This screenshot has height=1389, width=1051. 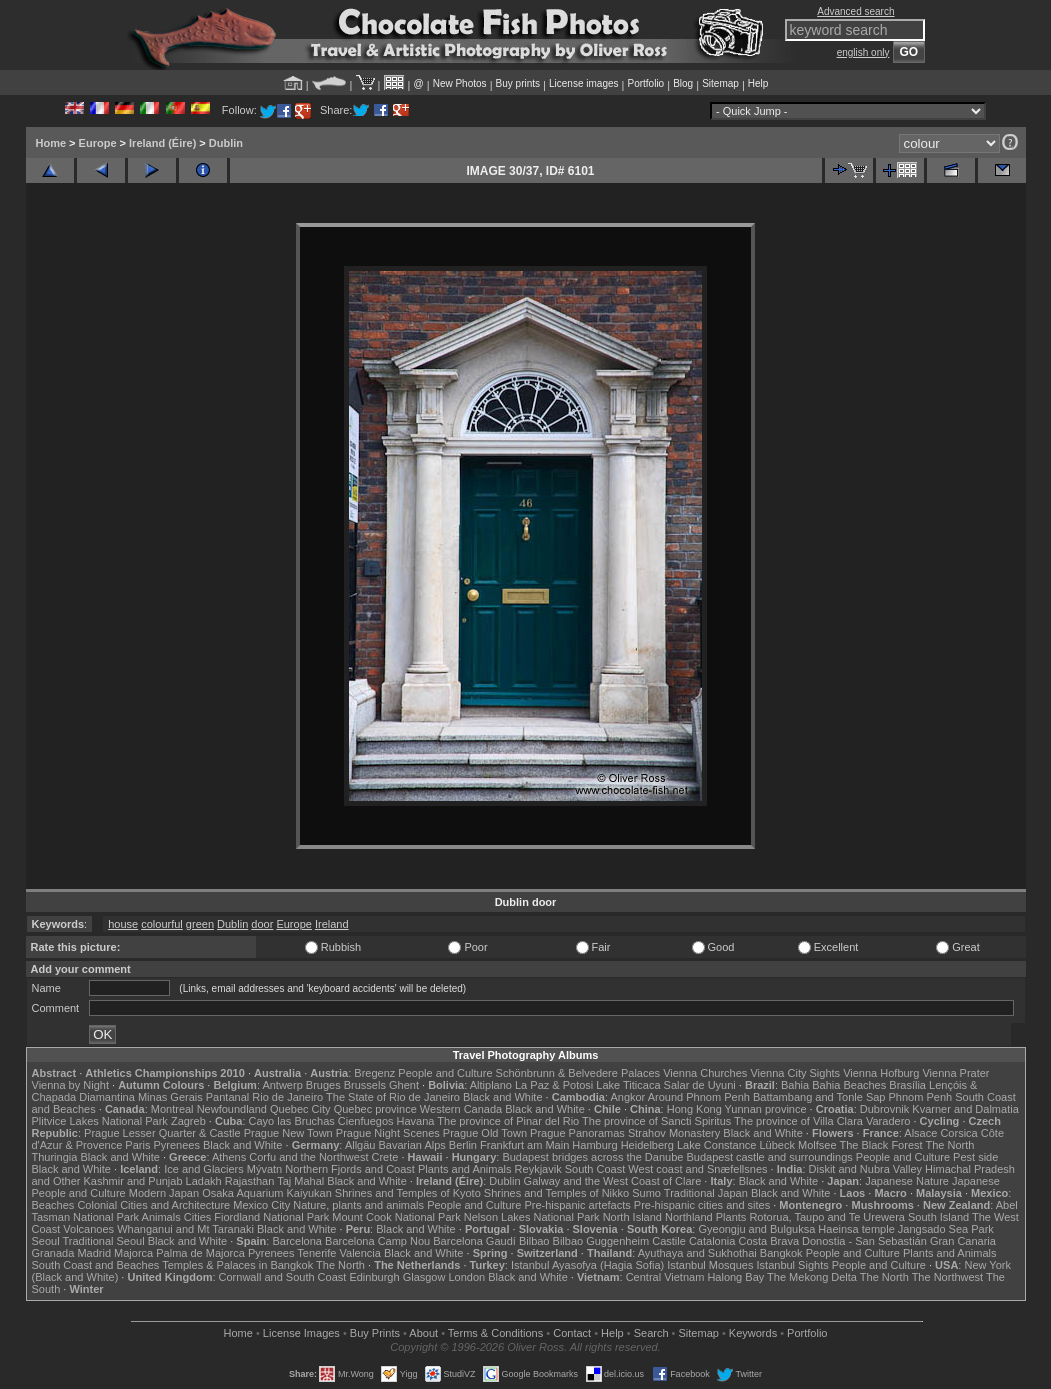 What do you see at coordinates (683, 83) in the screenshot?
I see `Blog` at bounding box center [683, 83].